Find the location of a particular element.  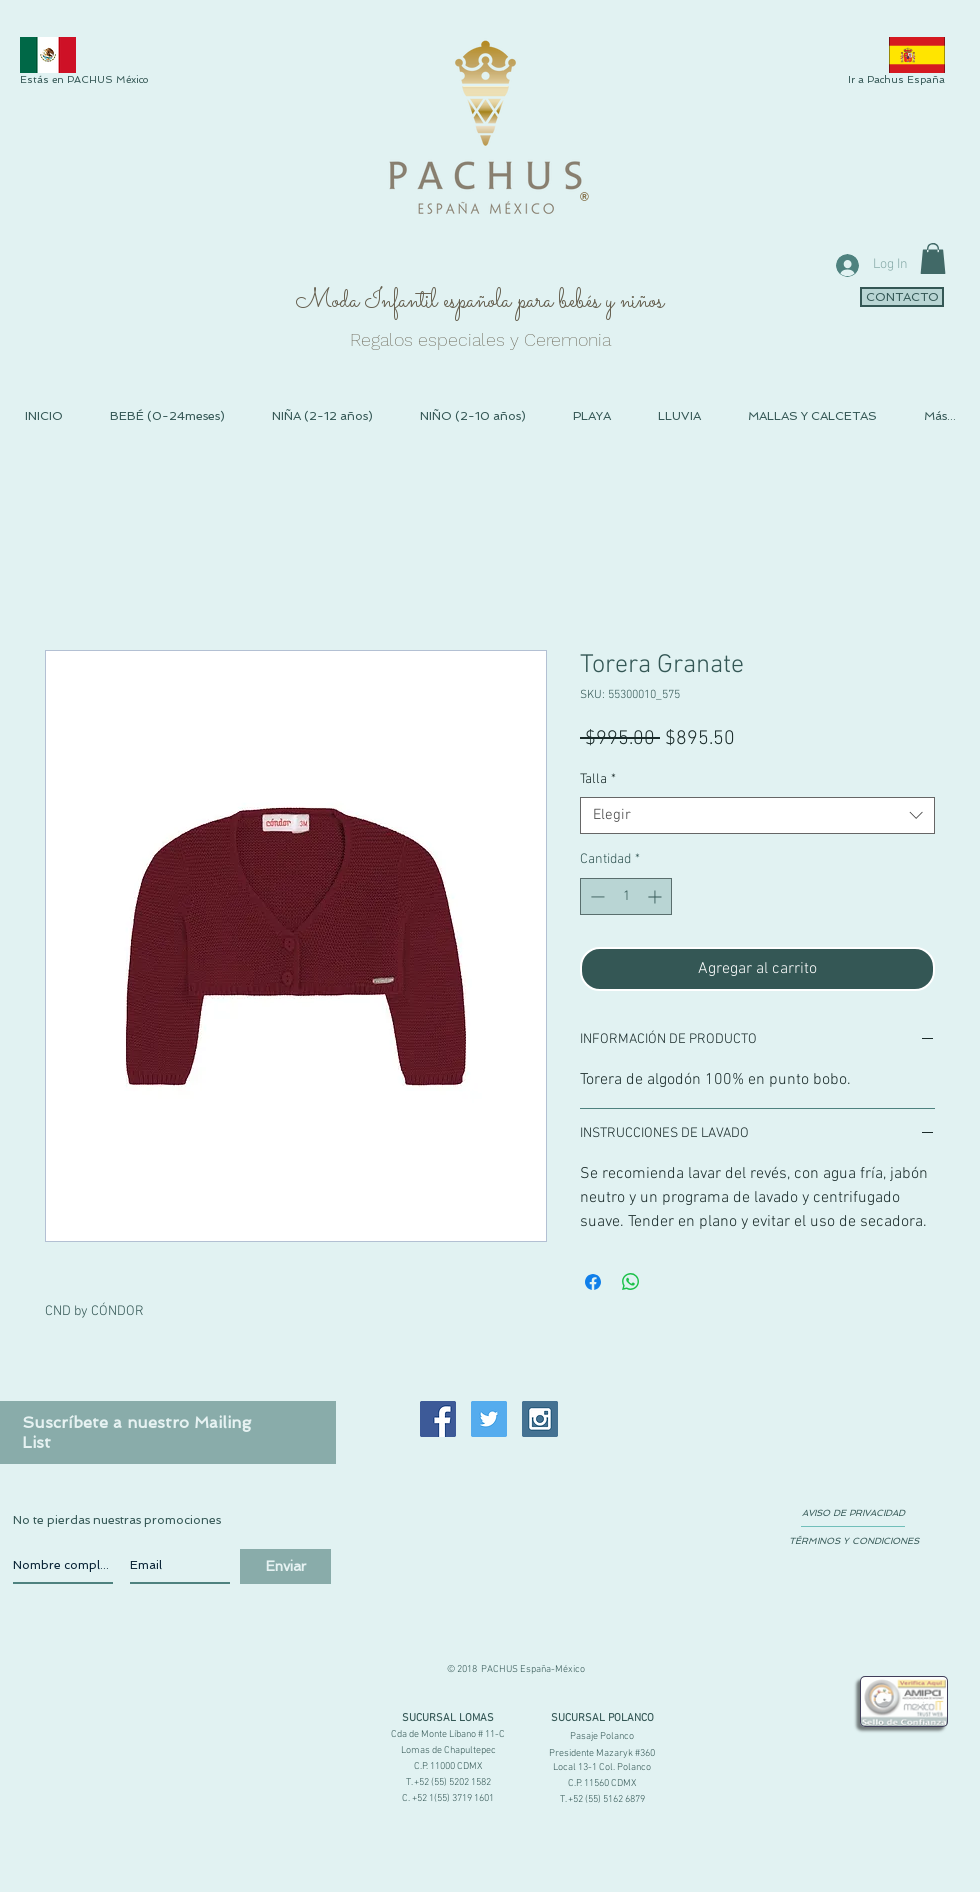

[AVISO DE PRIVACIDAD] is located at coordinates (853, 1514).